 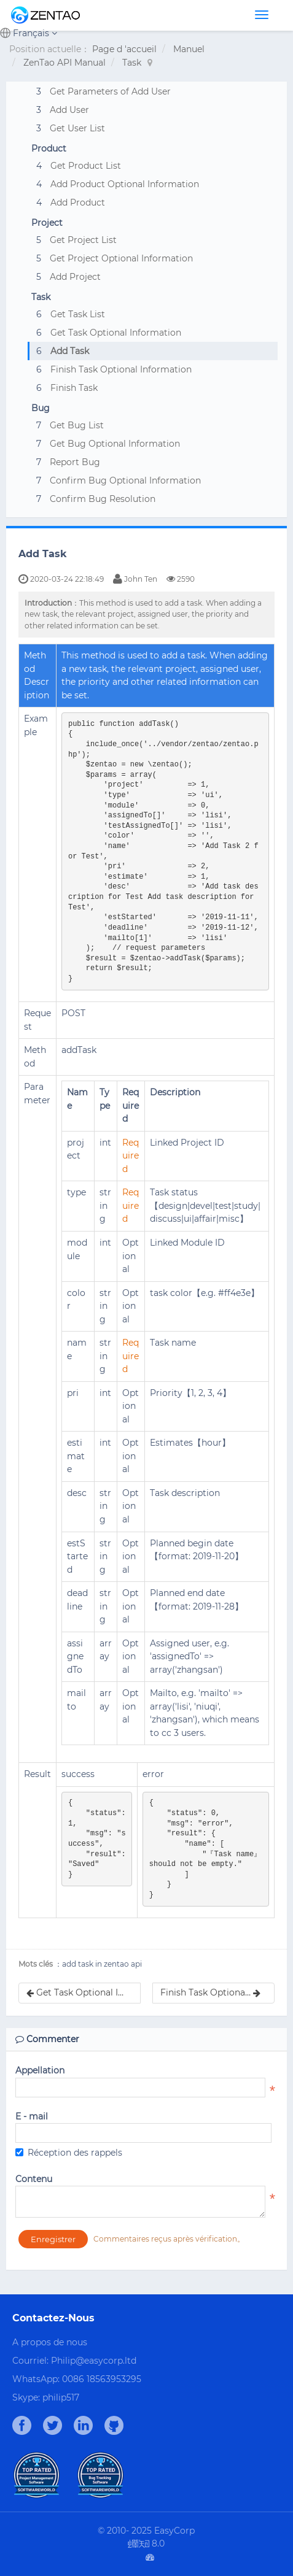 I want to click on Get User List, so click(x=77, y=128).